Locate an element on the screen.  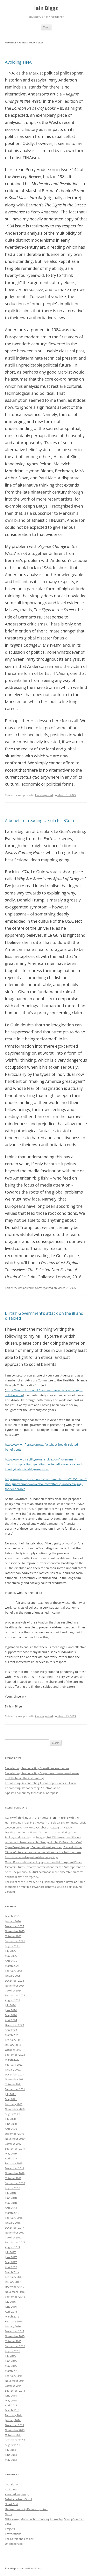
May 2025 is located at coordinates (11, 1956).